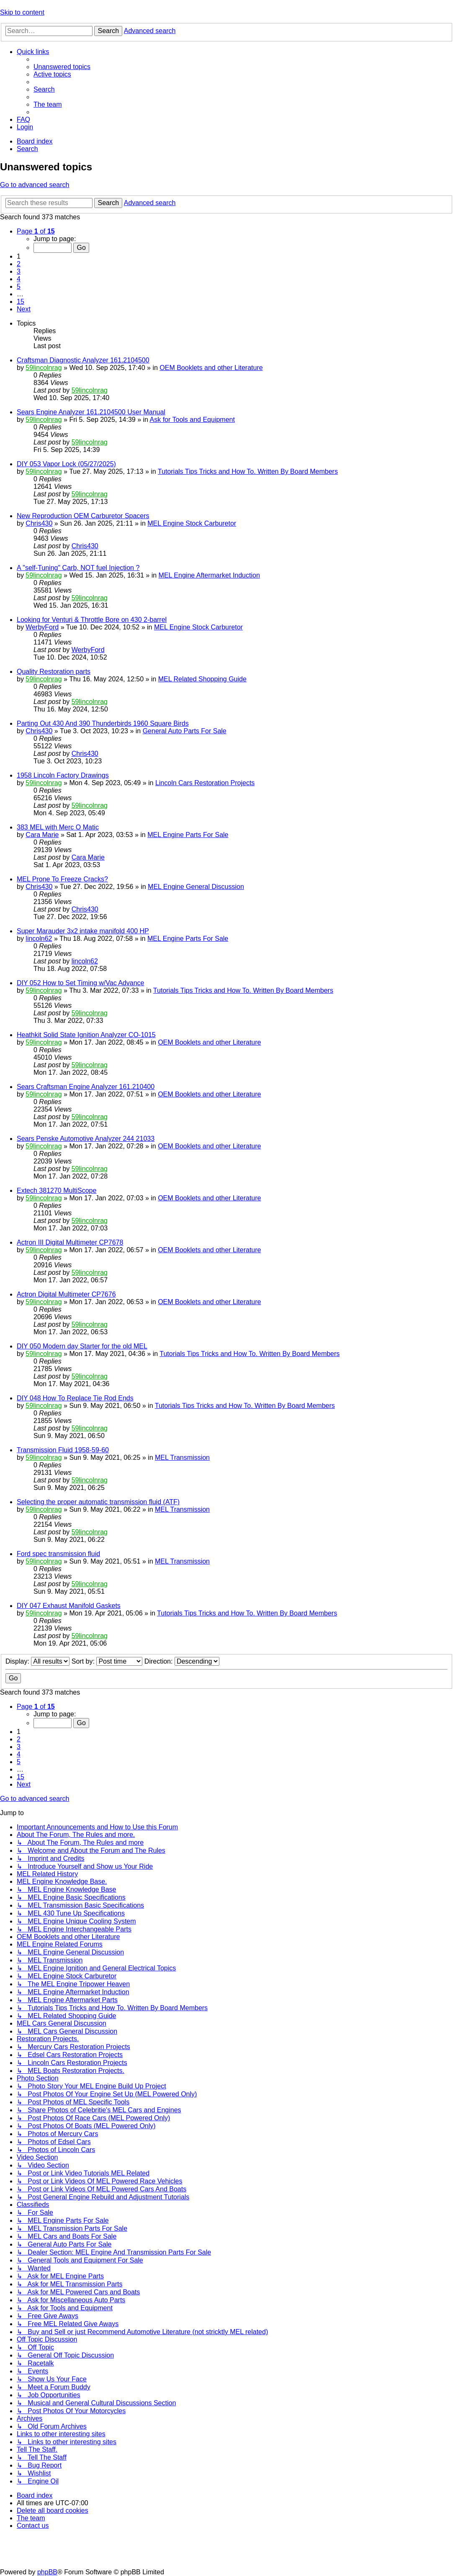  Describe the element at coordinates (58, 827) in the screenshot. I see `383 MEL with Merc O Matic` at that location.